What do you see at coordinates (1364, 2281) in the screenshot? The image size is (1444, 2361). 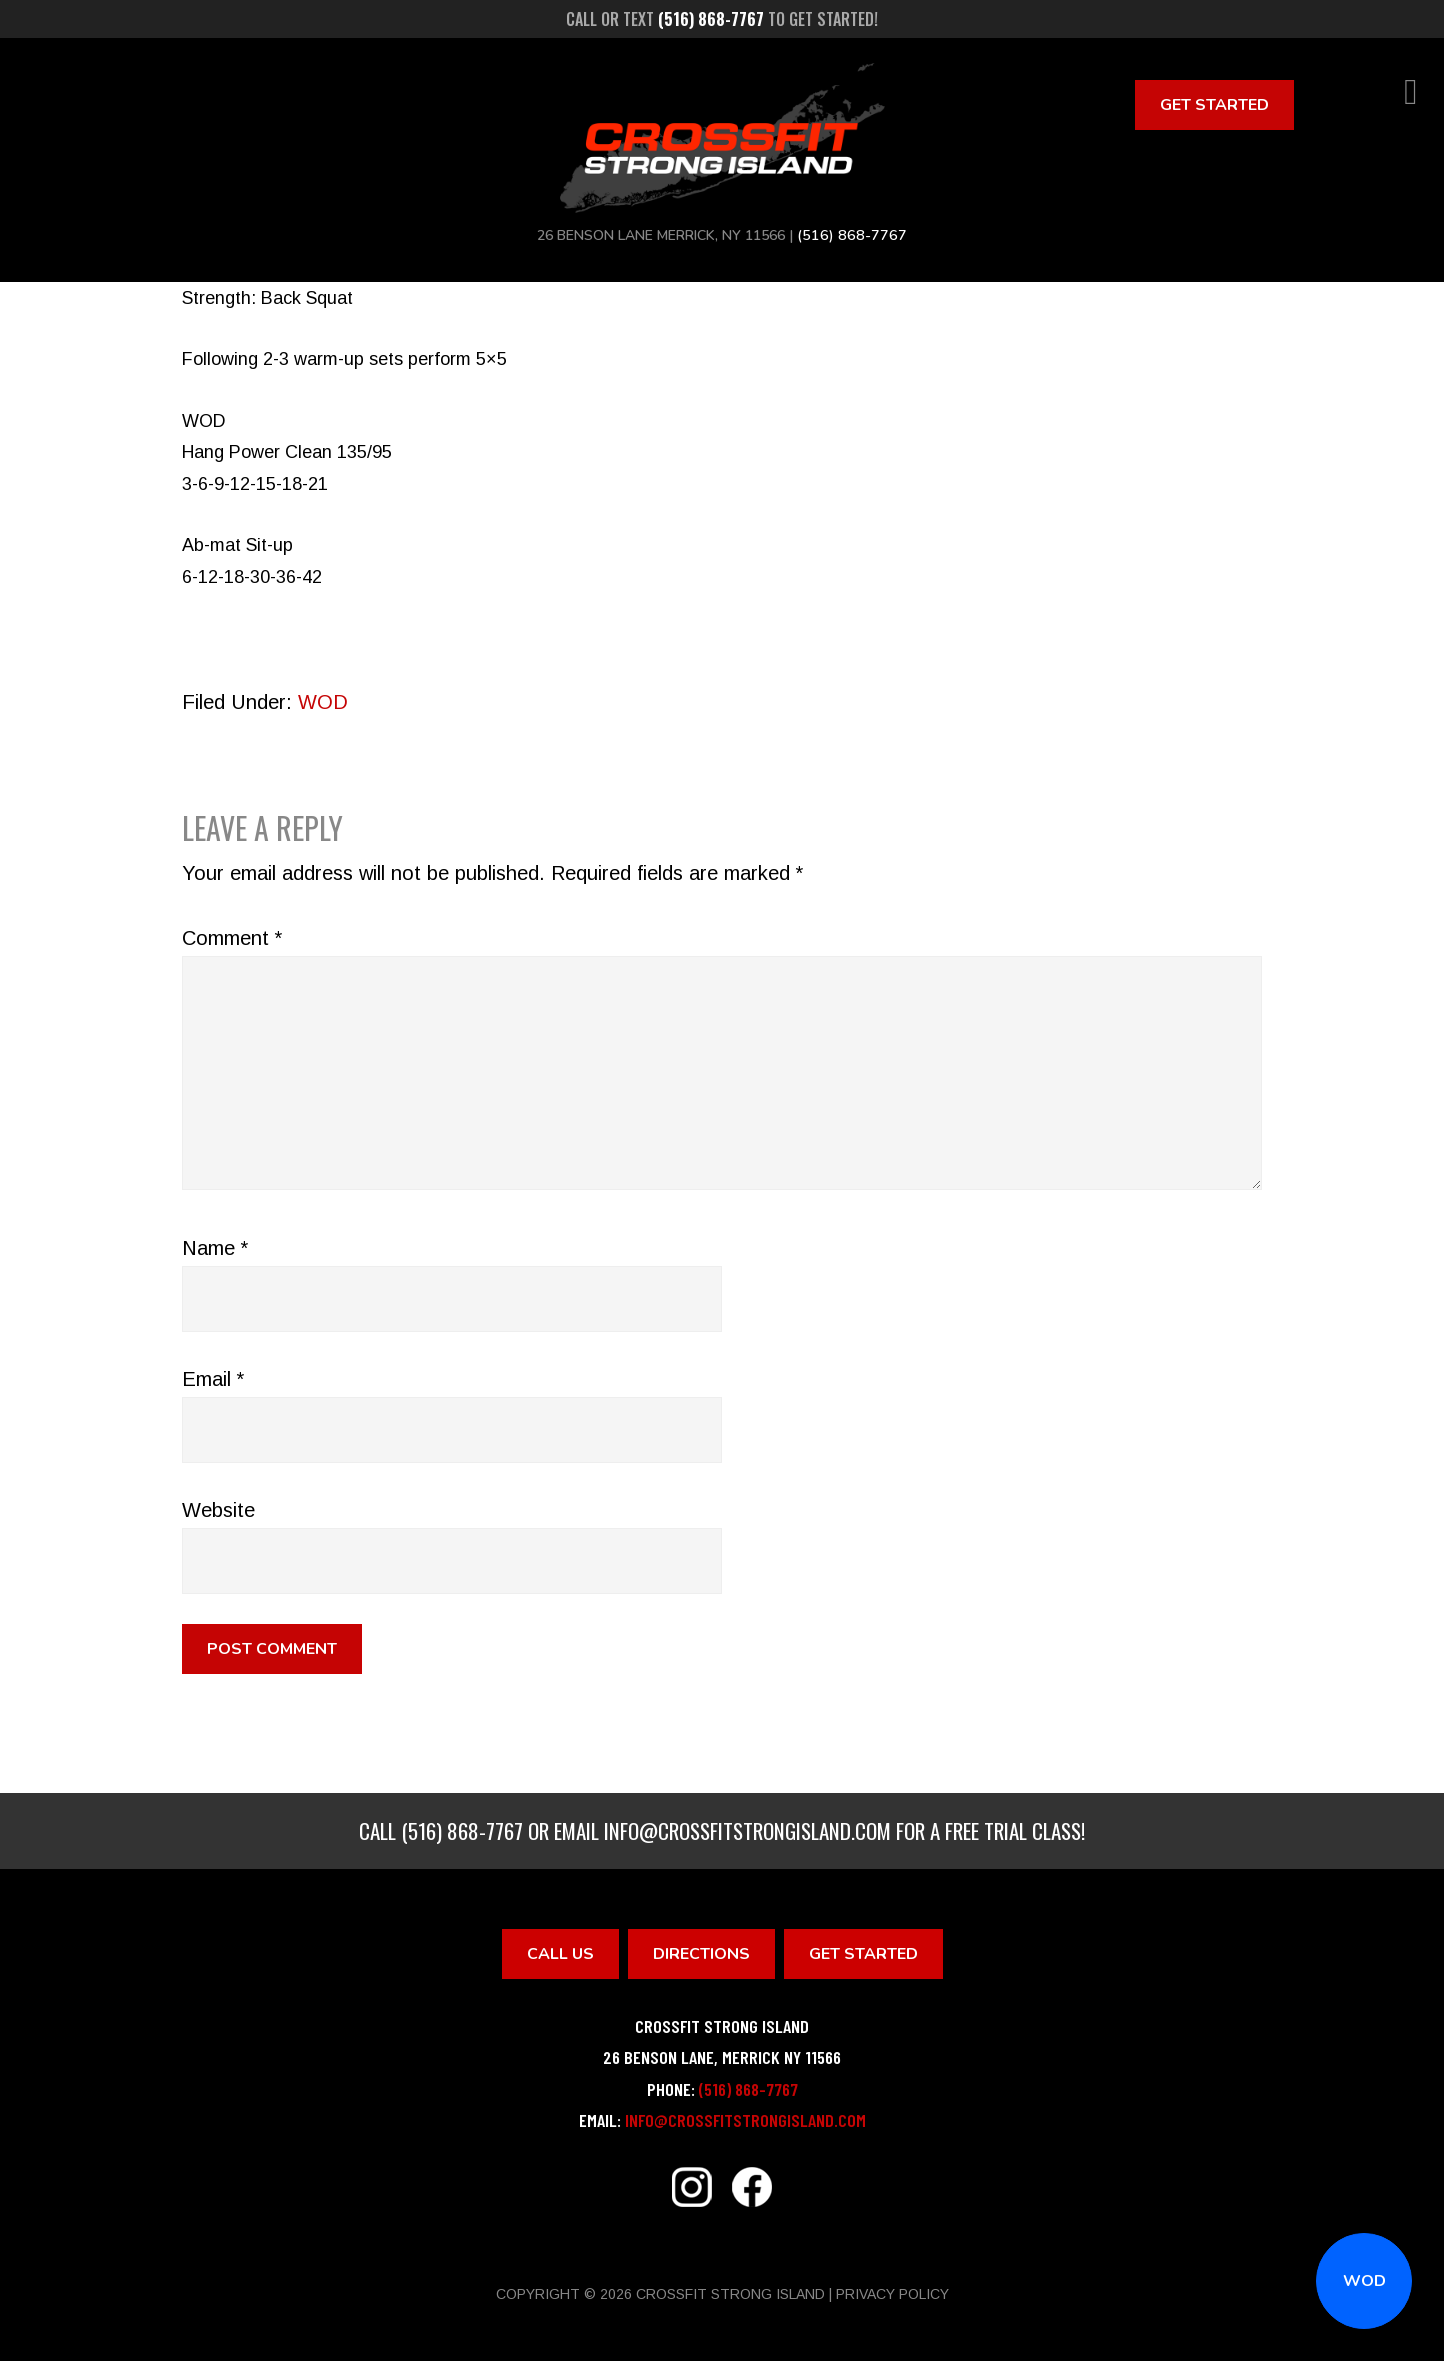 I see `WOD` at bounding box center [1364, 2281].